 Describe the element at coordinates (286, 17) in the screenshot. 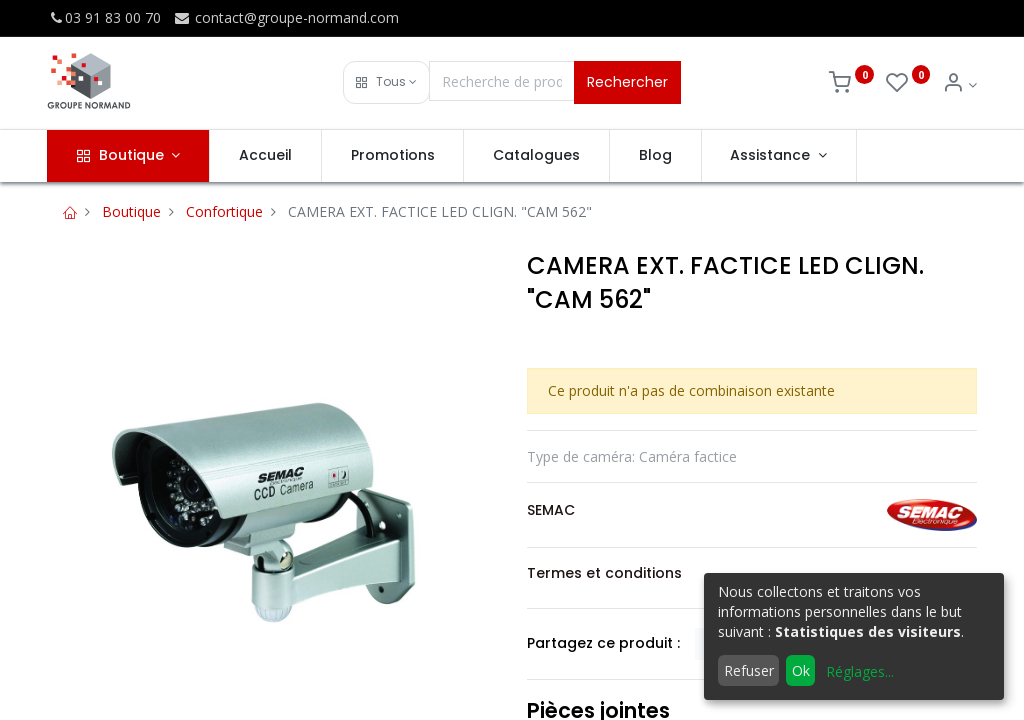

I see `contact@groupe-normand.com` at that location.